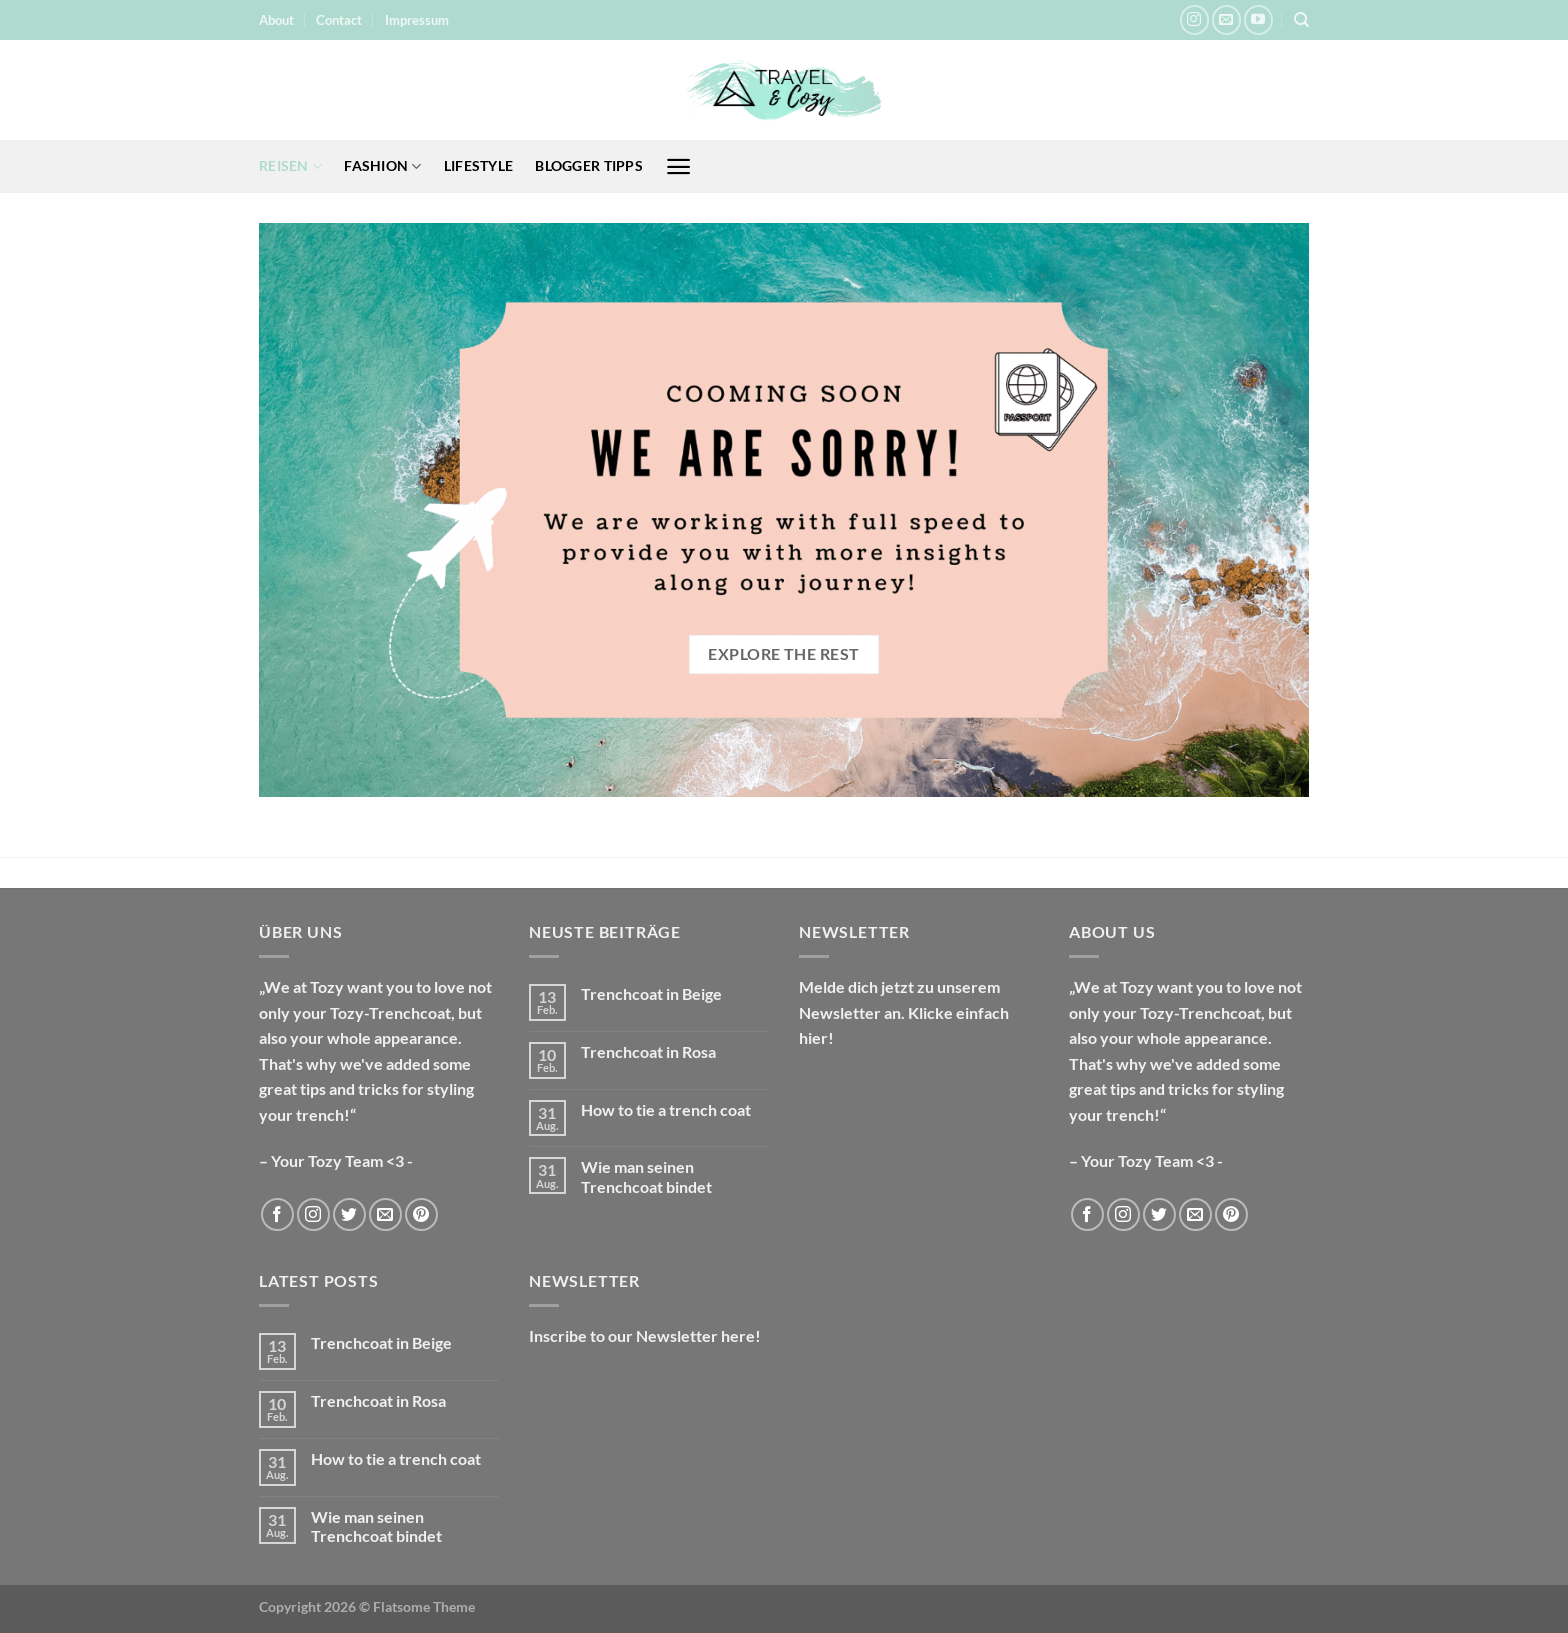 The width and height of the screenshot is (1568, 1633). Describe the element at coordinates (678, 166) in the screenshot. I see `[Menü]` at that location.